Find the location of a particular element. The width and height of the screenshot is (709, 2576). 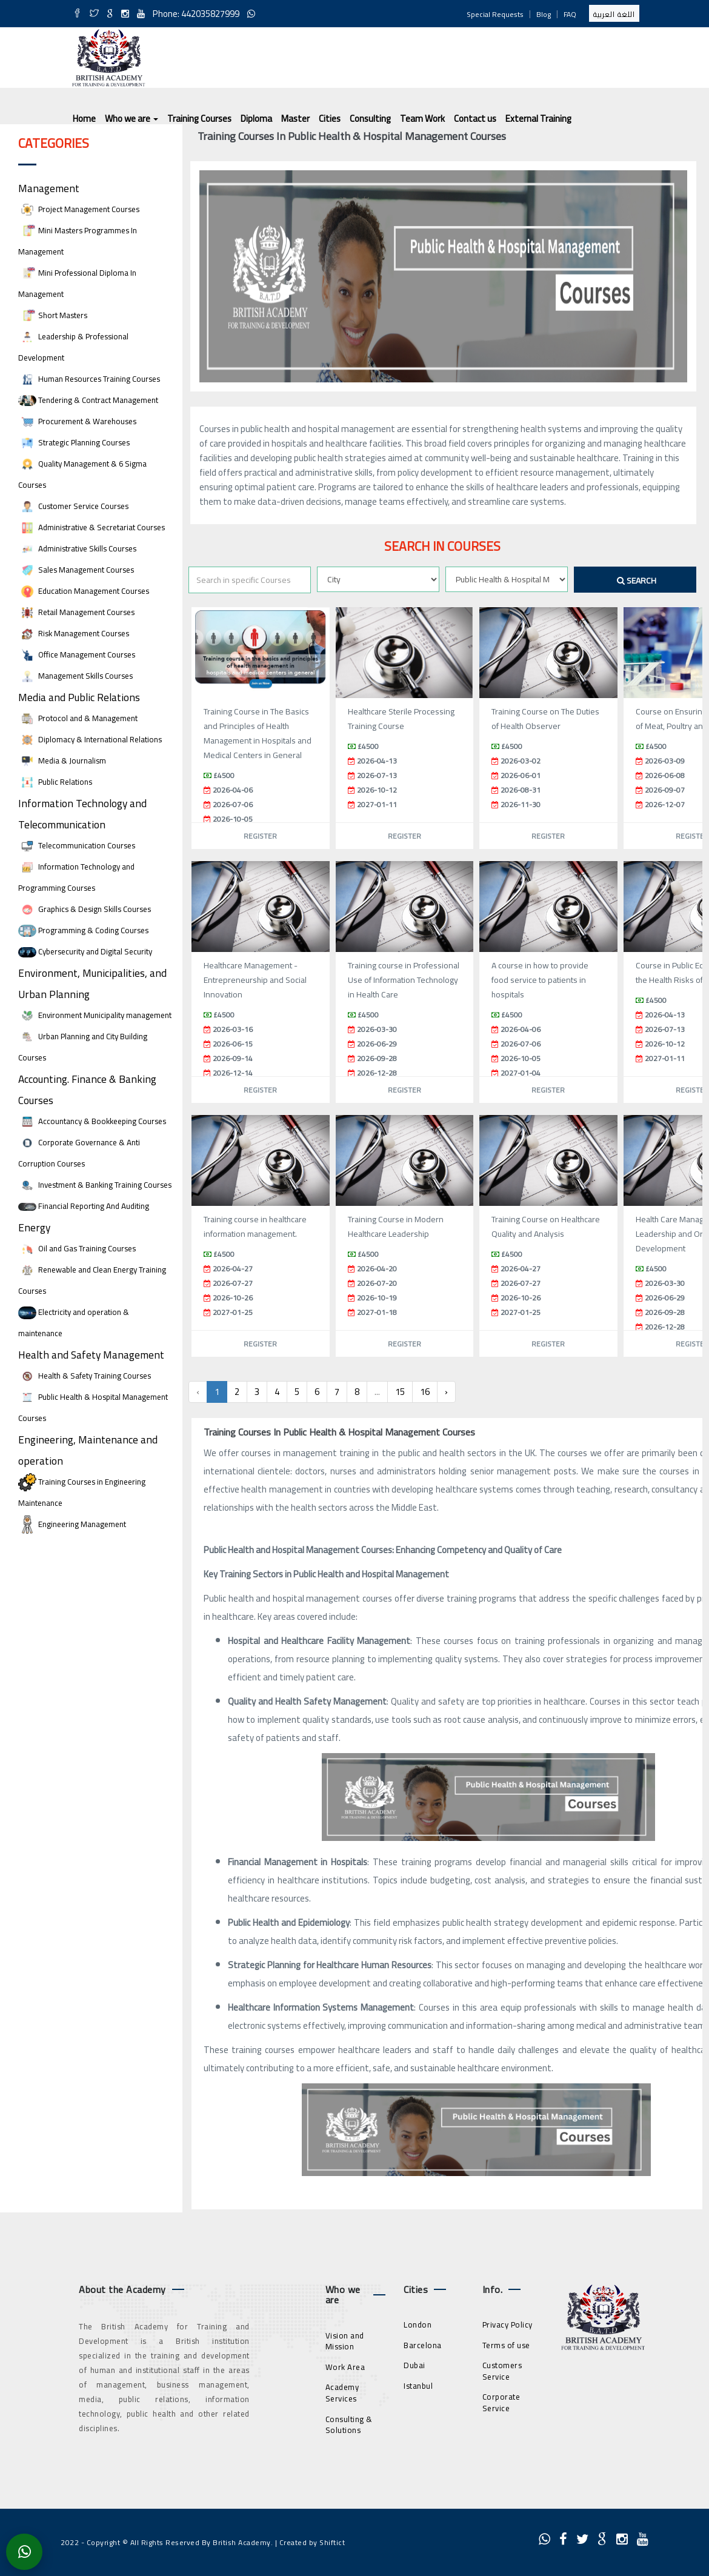

Telecommunication Courses is located at coordinates (76, 845).